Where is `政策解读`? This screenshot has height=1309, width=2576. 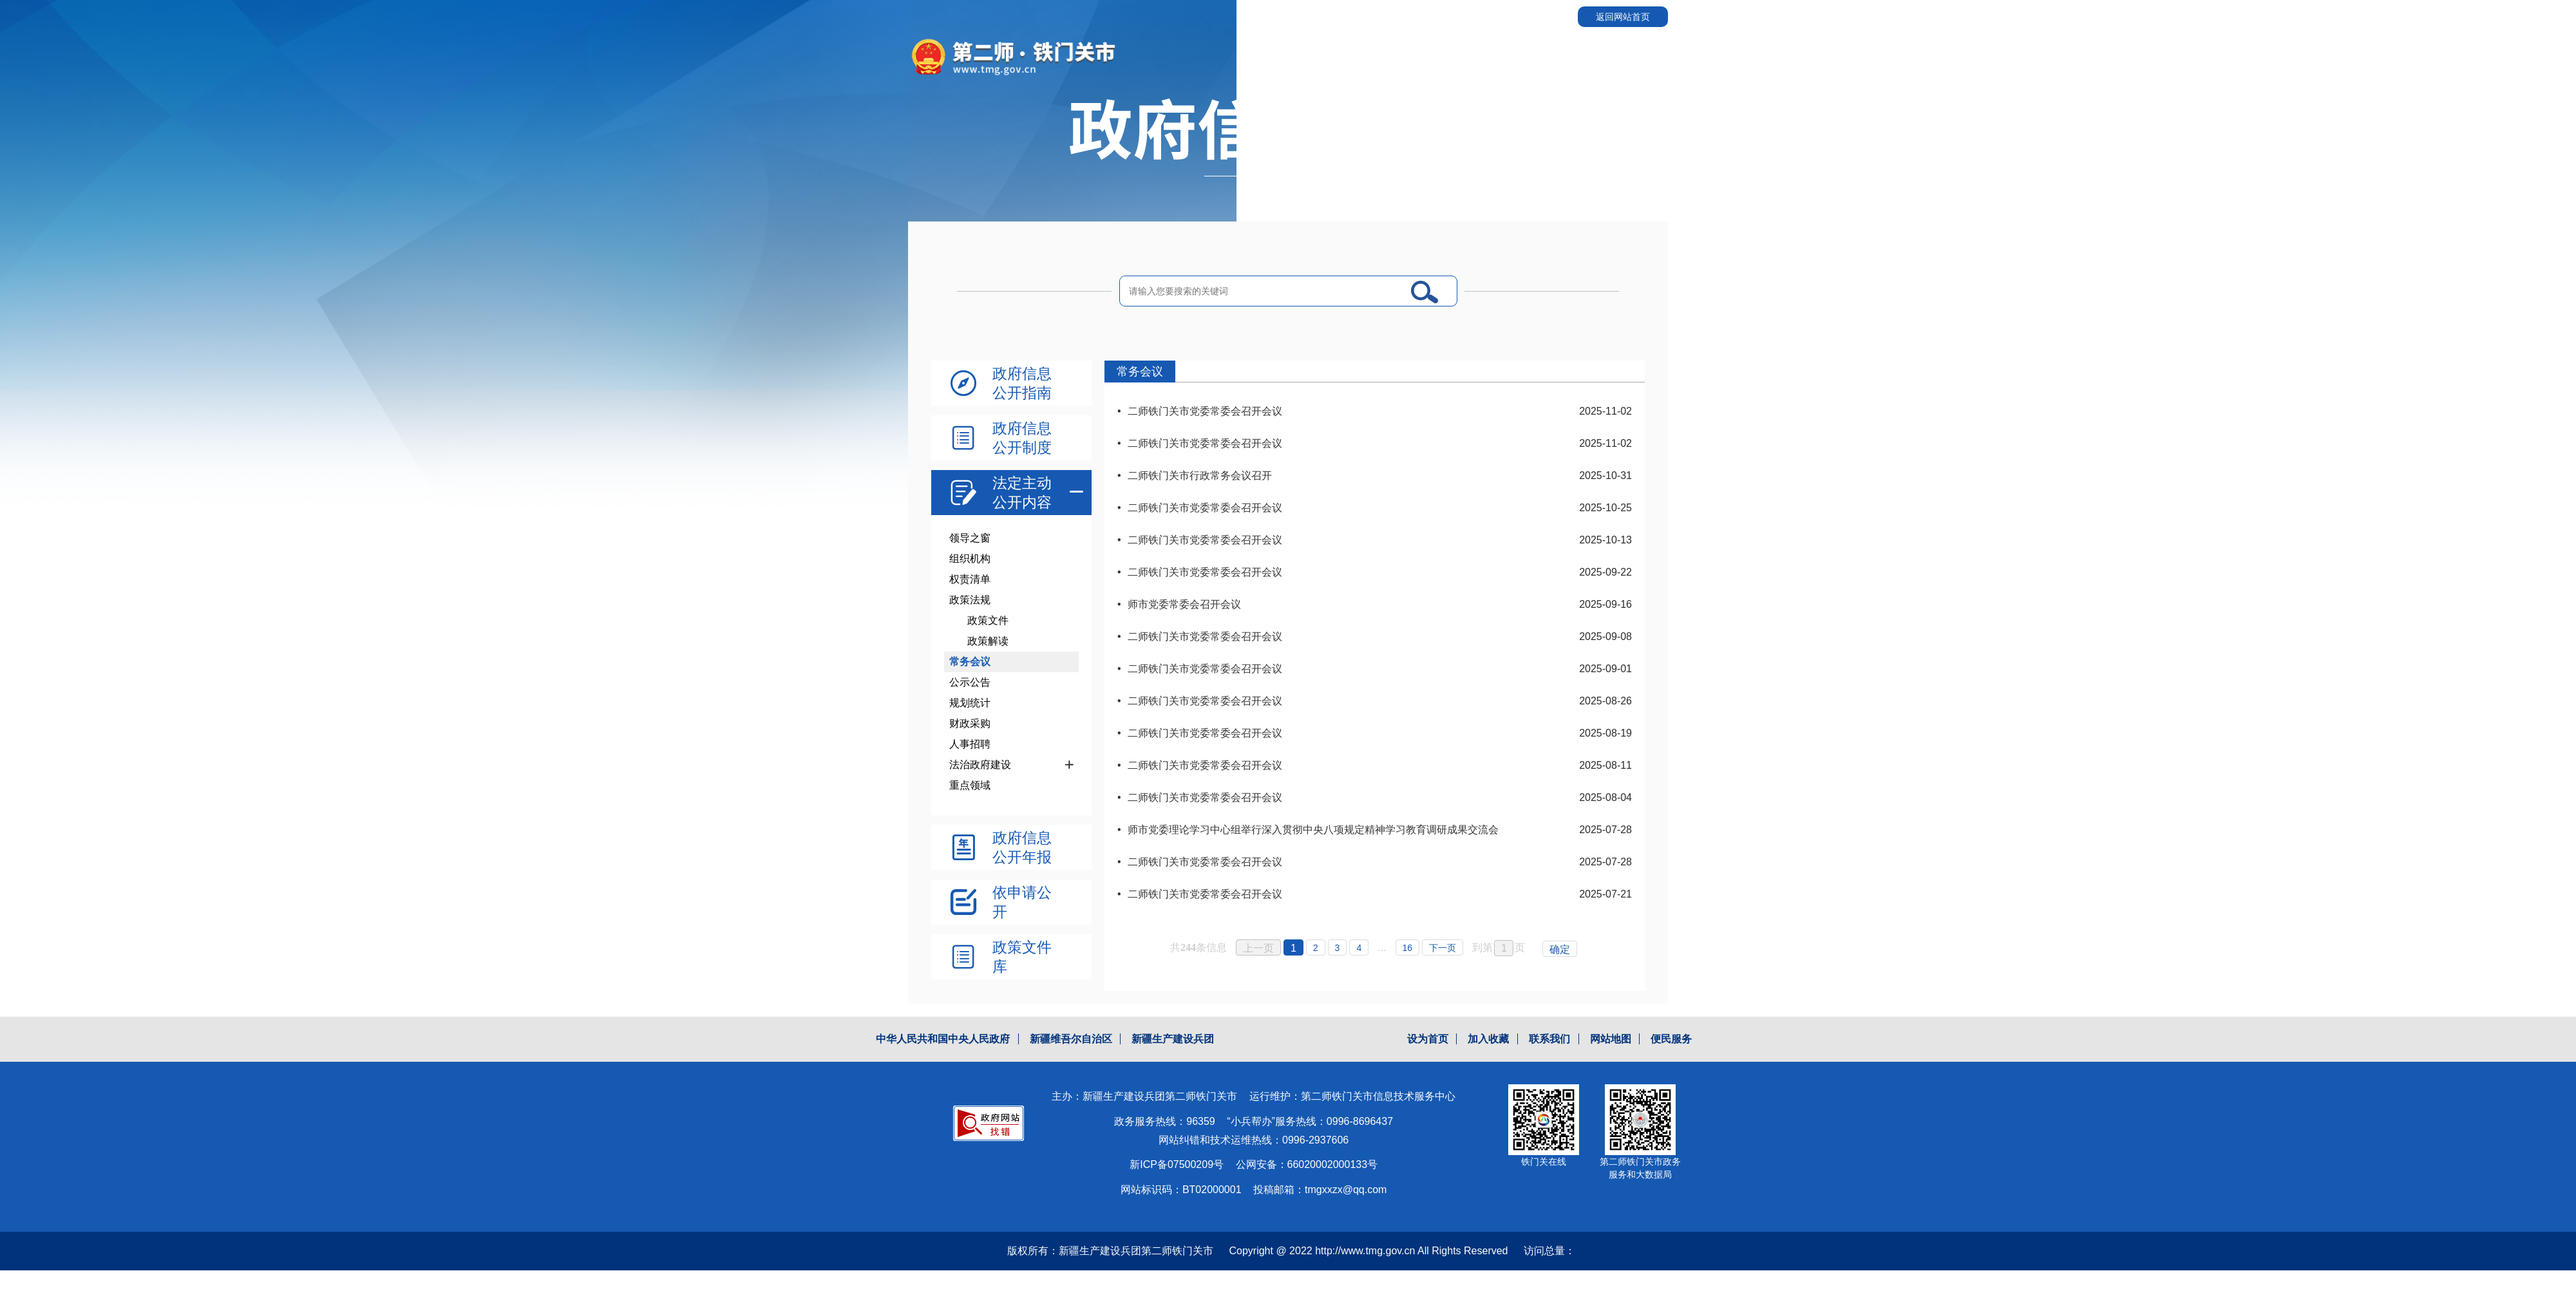 政策解读 is located at coordinates (988, 641).